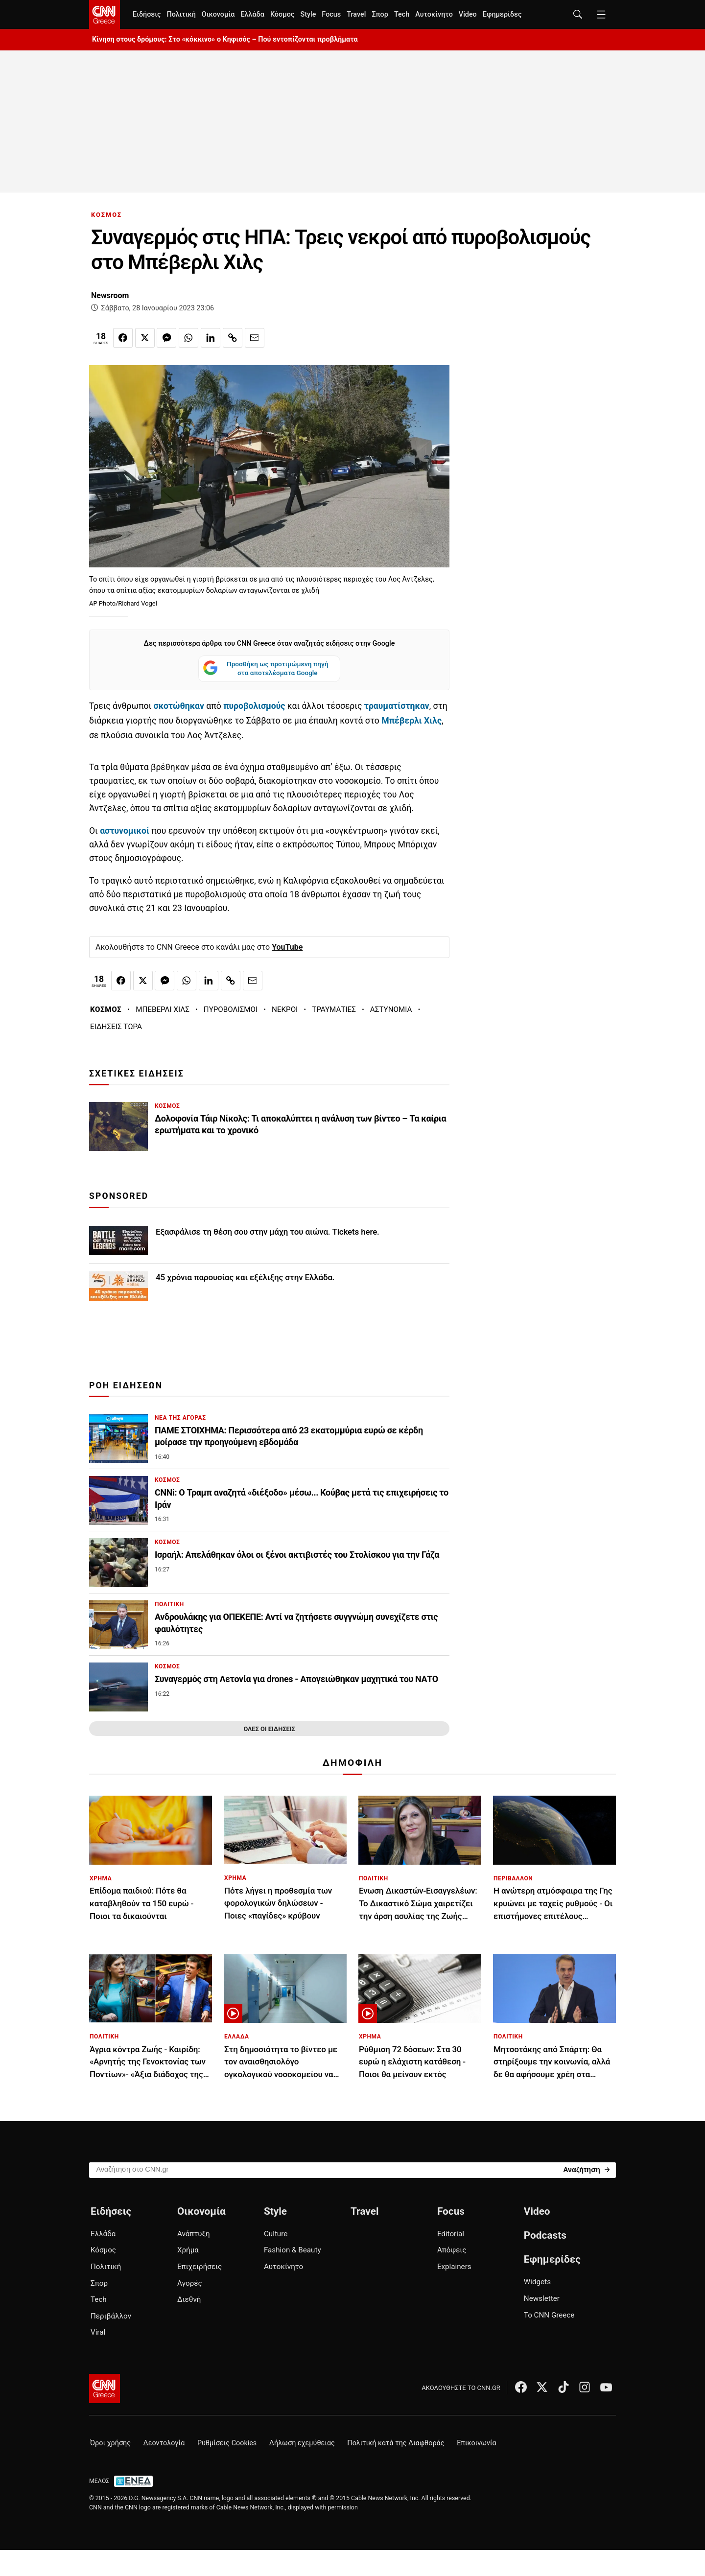 Image resolution: width=705 pixels, height=2576 pixels. Describe the element at coordinates (395, 2443) in the screenshot. I see `Πολιτική κατά της Διαφθοράς` at that location.